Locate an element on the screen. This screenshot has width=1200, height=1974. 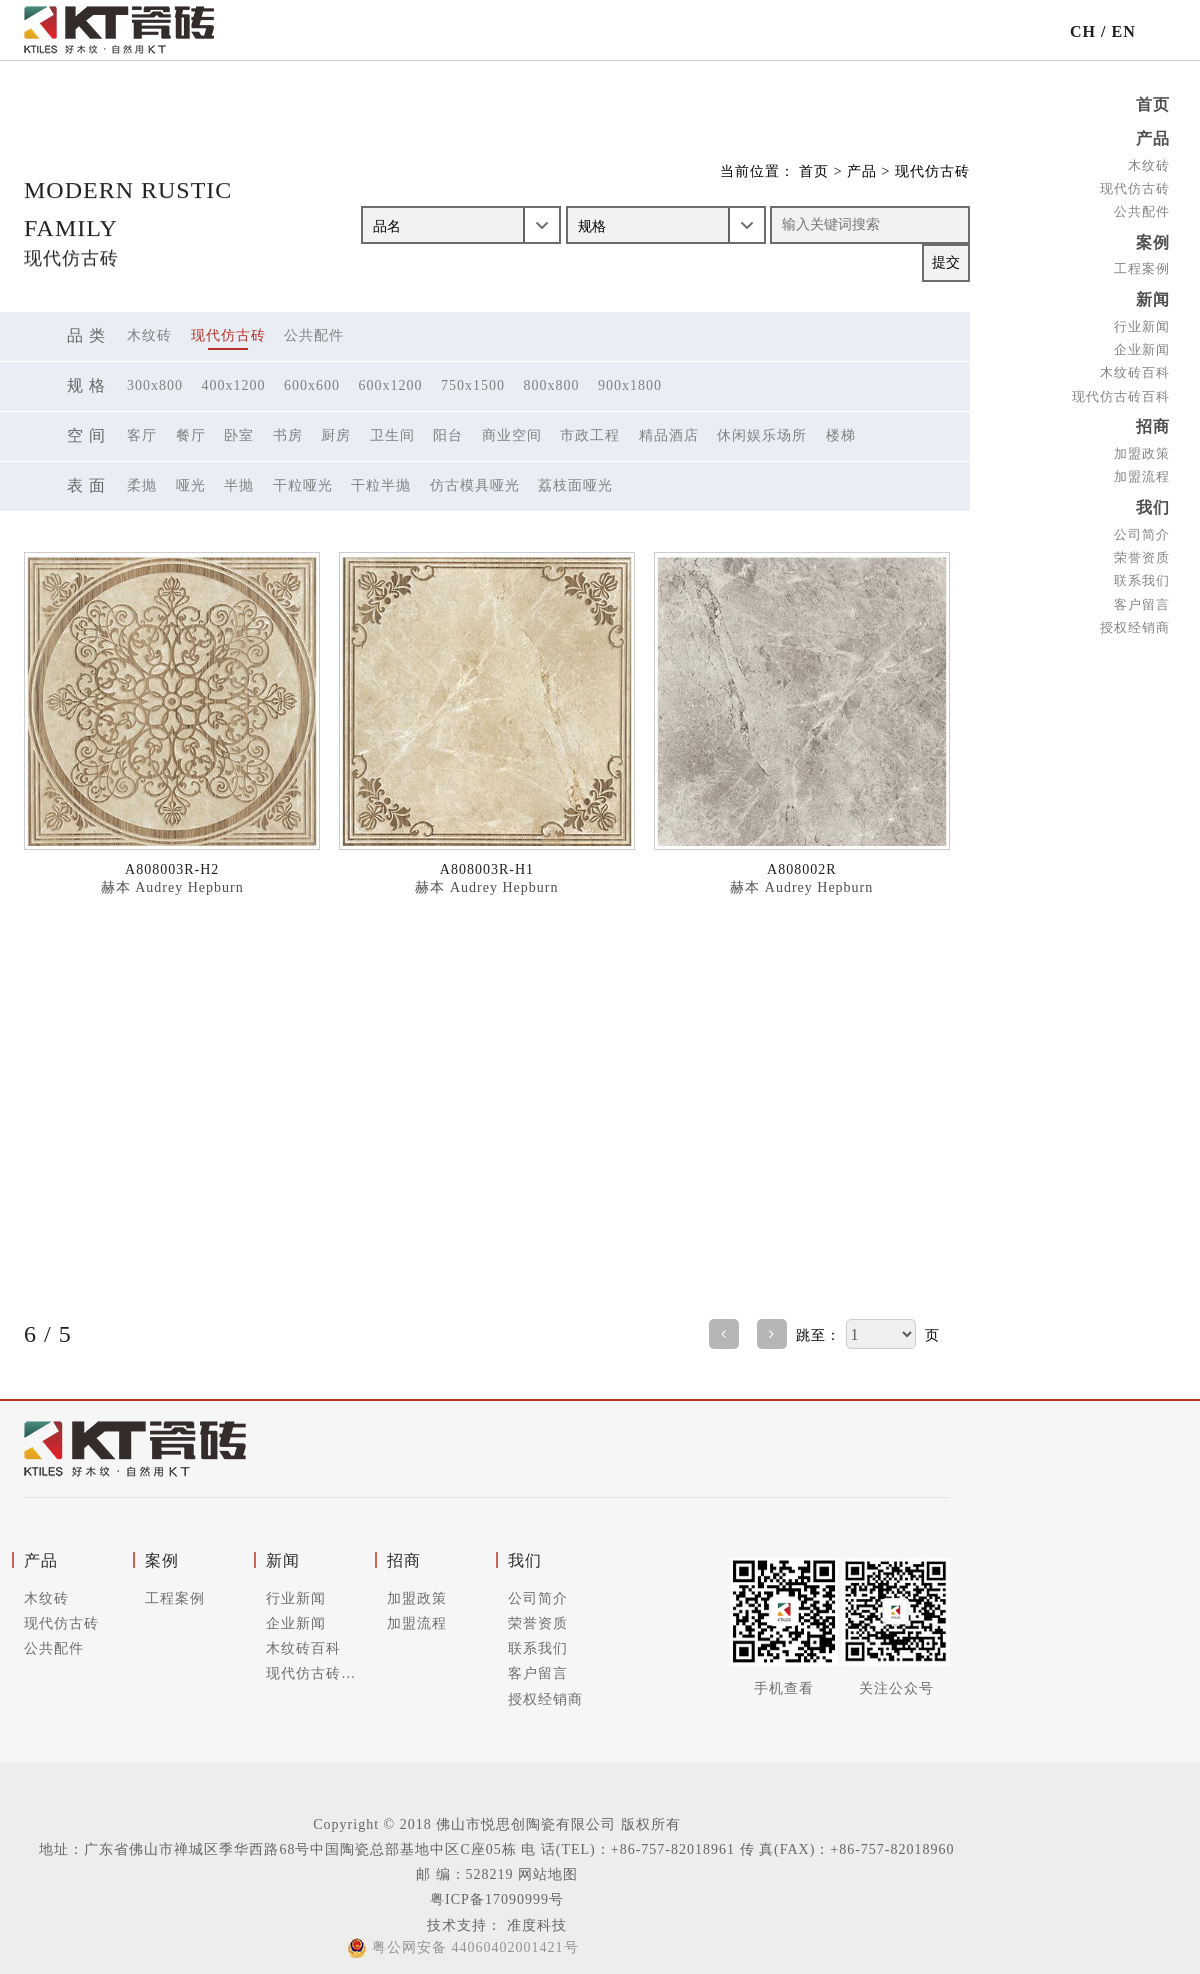
公司简介 is located at coordinates (1142, 526).